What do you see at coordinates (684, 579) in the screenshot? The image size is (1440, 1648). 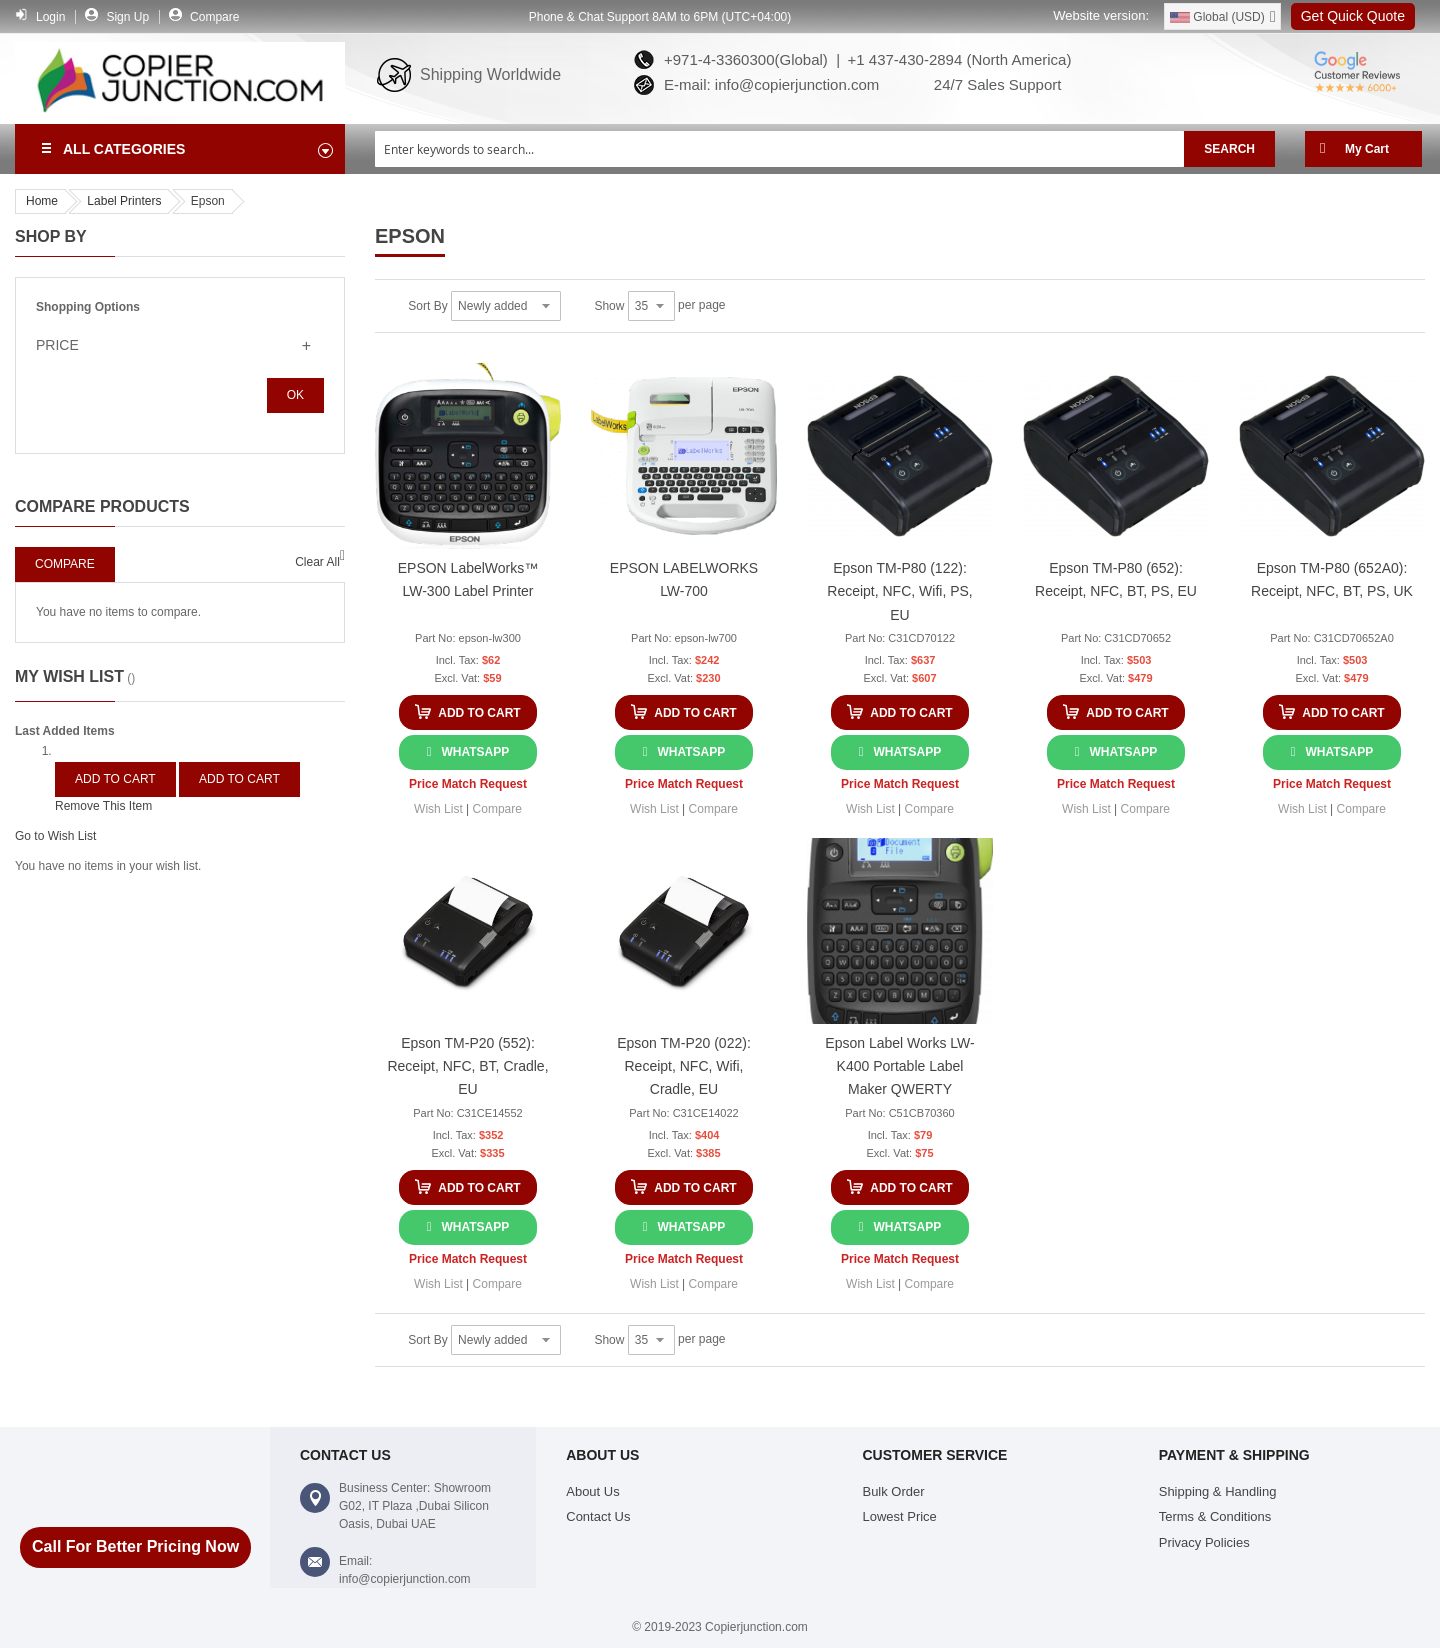 I see `EPSON LABELWORKS LW-700` at bounding box center [684, 579].